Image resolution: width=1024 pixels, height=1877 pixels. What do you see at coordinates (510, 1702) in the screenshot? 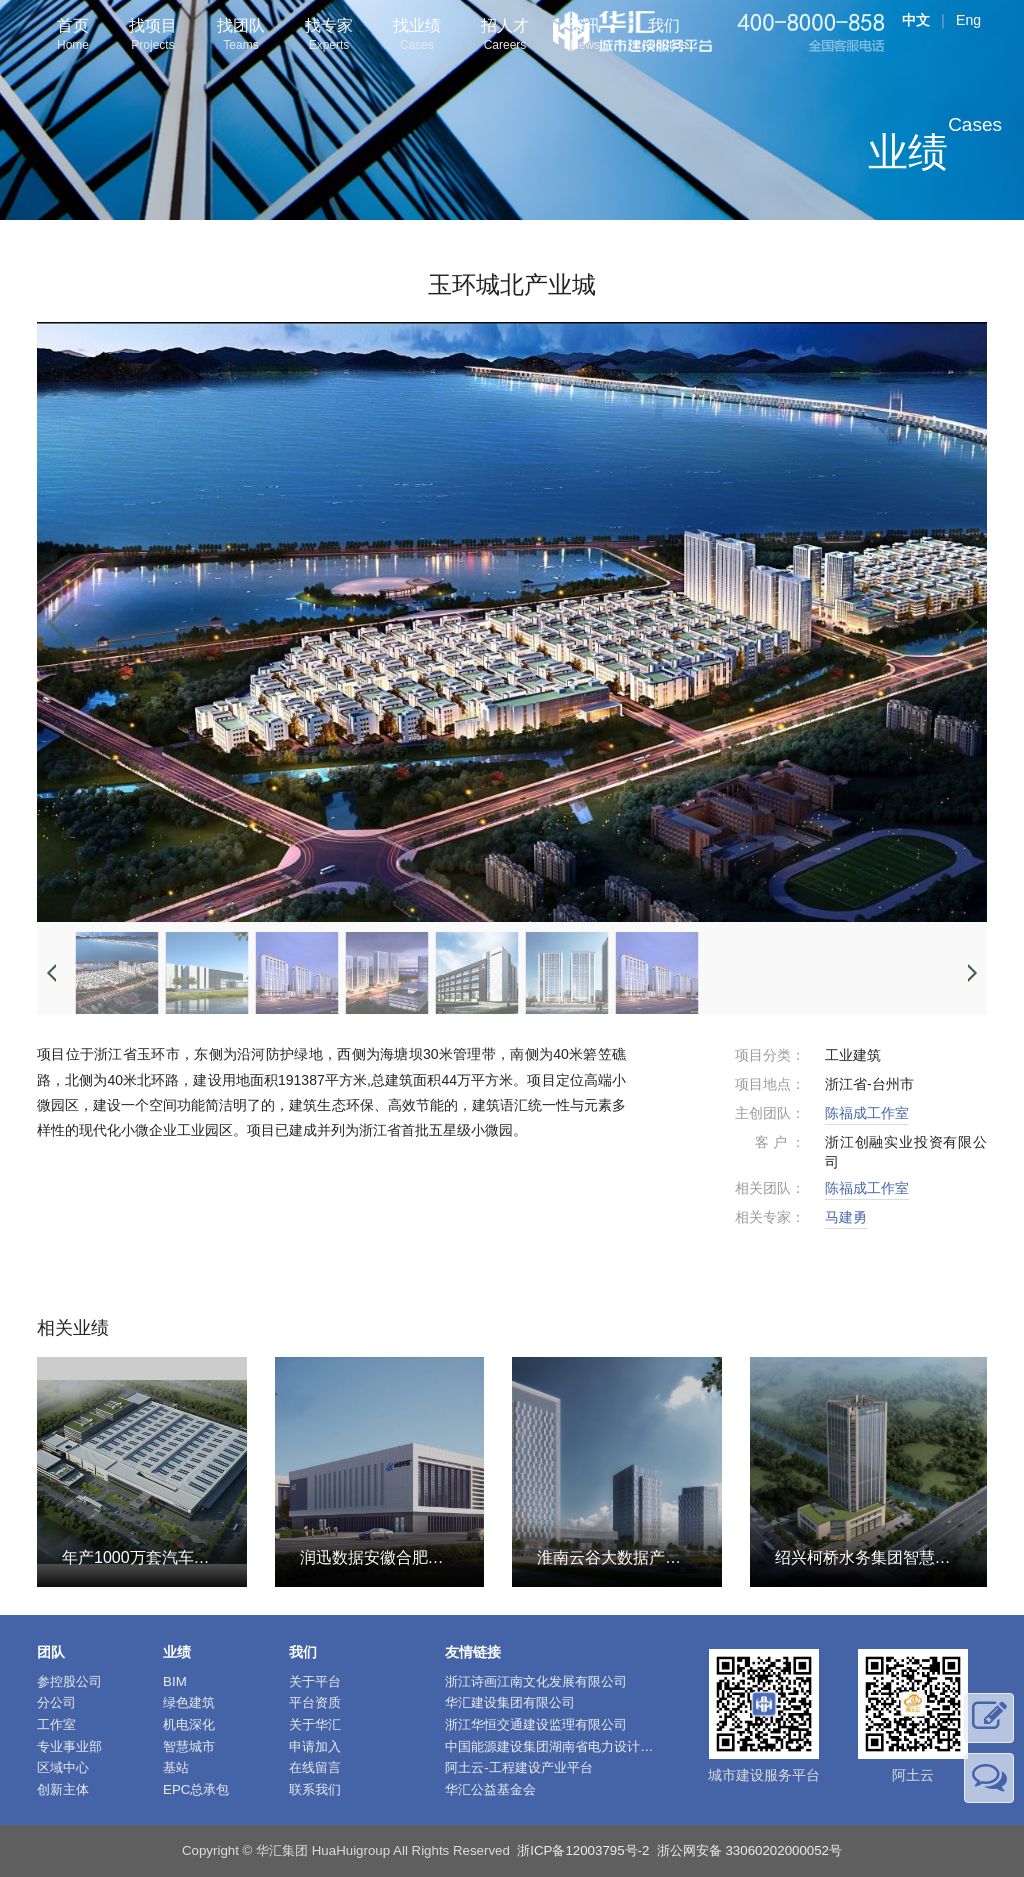
I see `华汇建设集团有限公司` at bounding box center [510, 1702].